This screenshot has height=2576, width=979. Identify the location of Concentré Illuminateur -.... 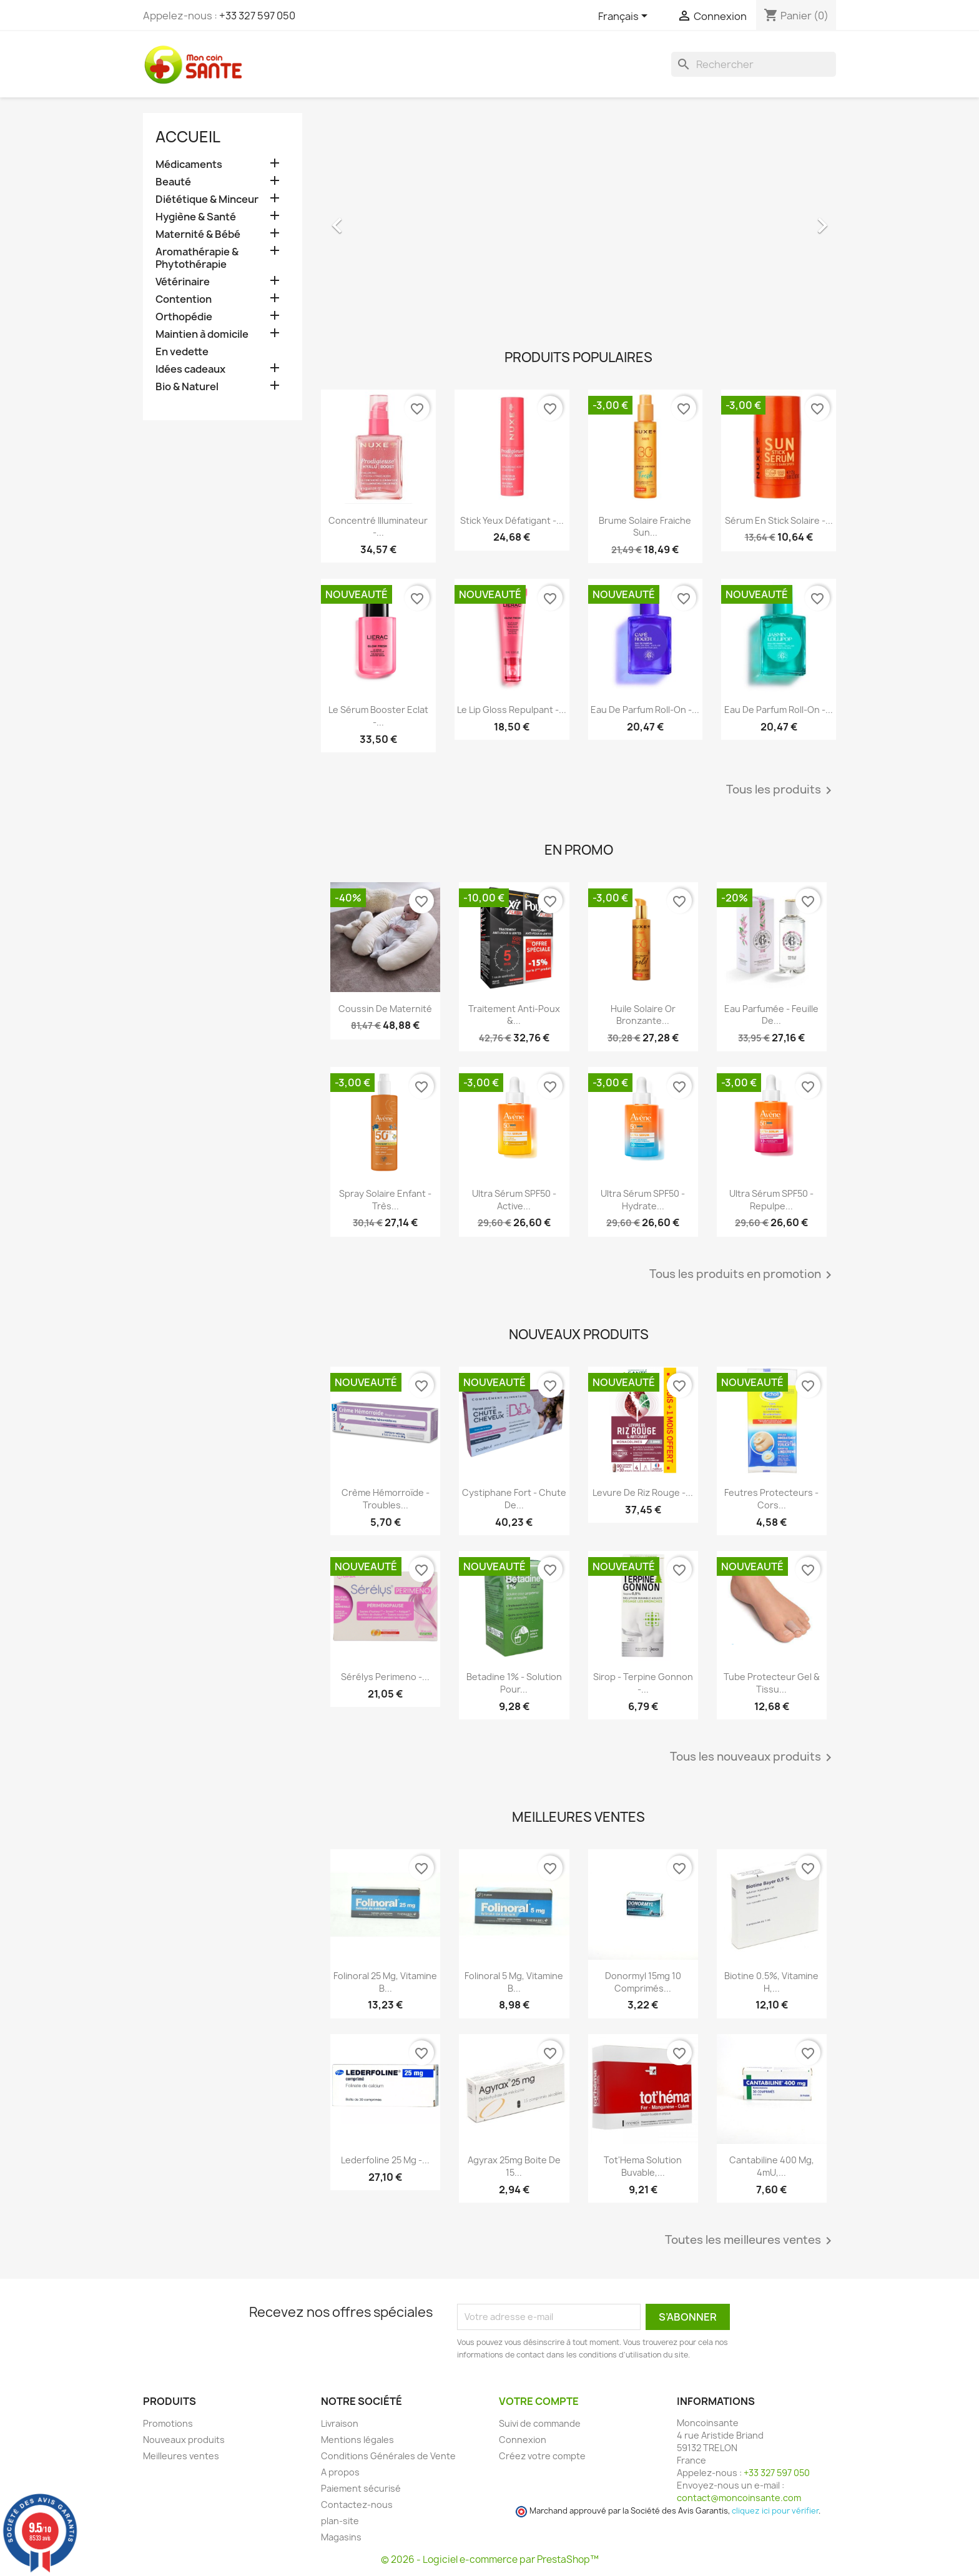
(378, 526).